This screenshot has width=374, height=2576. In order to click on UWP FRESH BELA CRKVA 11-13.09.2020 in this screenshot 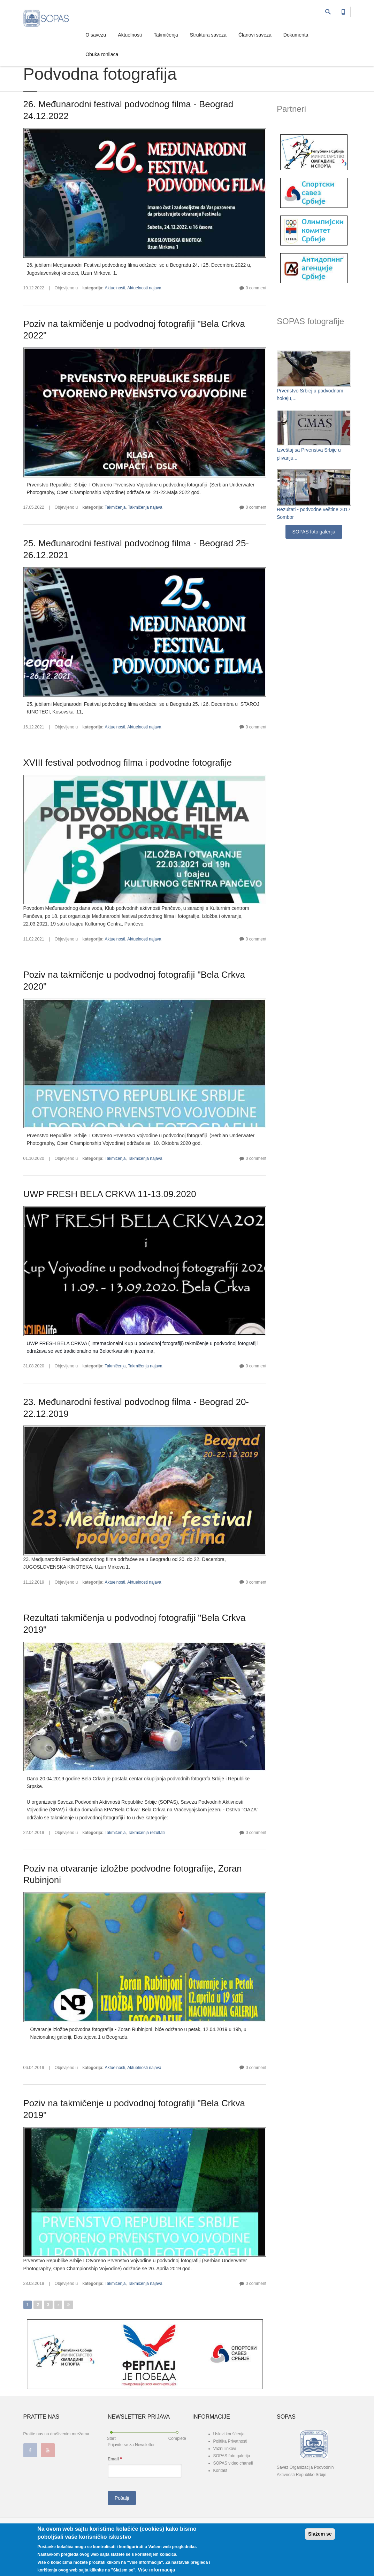, I will do `click(109, 1194)`.